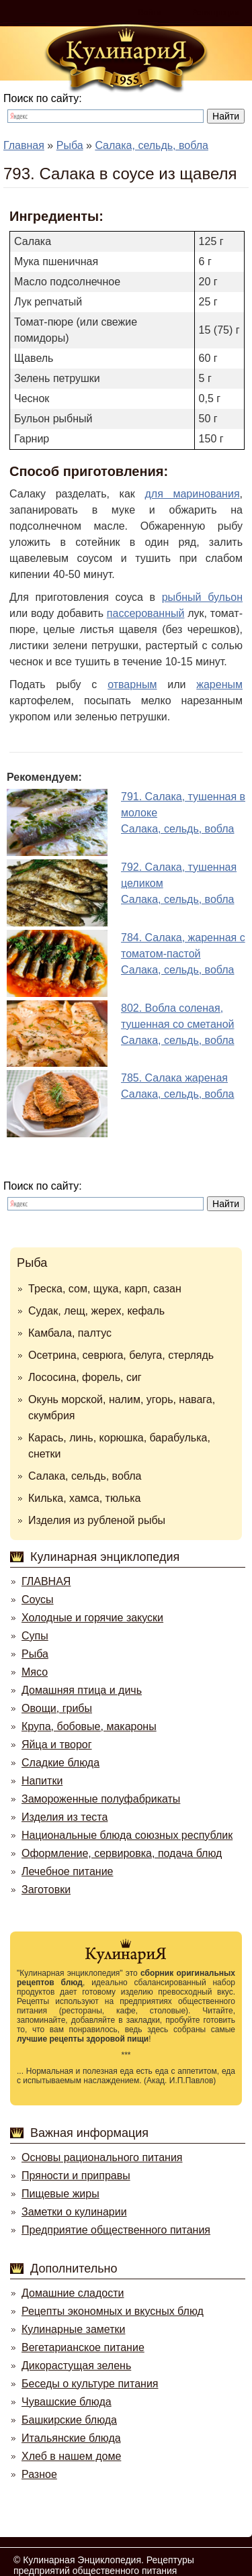 This screenshot has height=2576, width=252. I want to click on Замороженные полуфабрикаты, so click(101, 1799).